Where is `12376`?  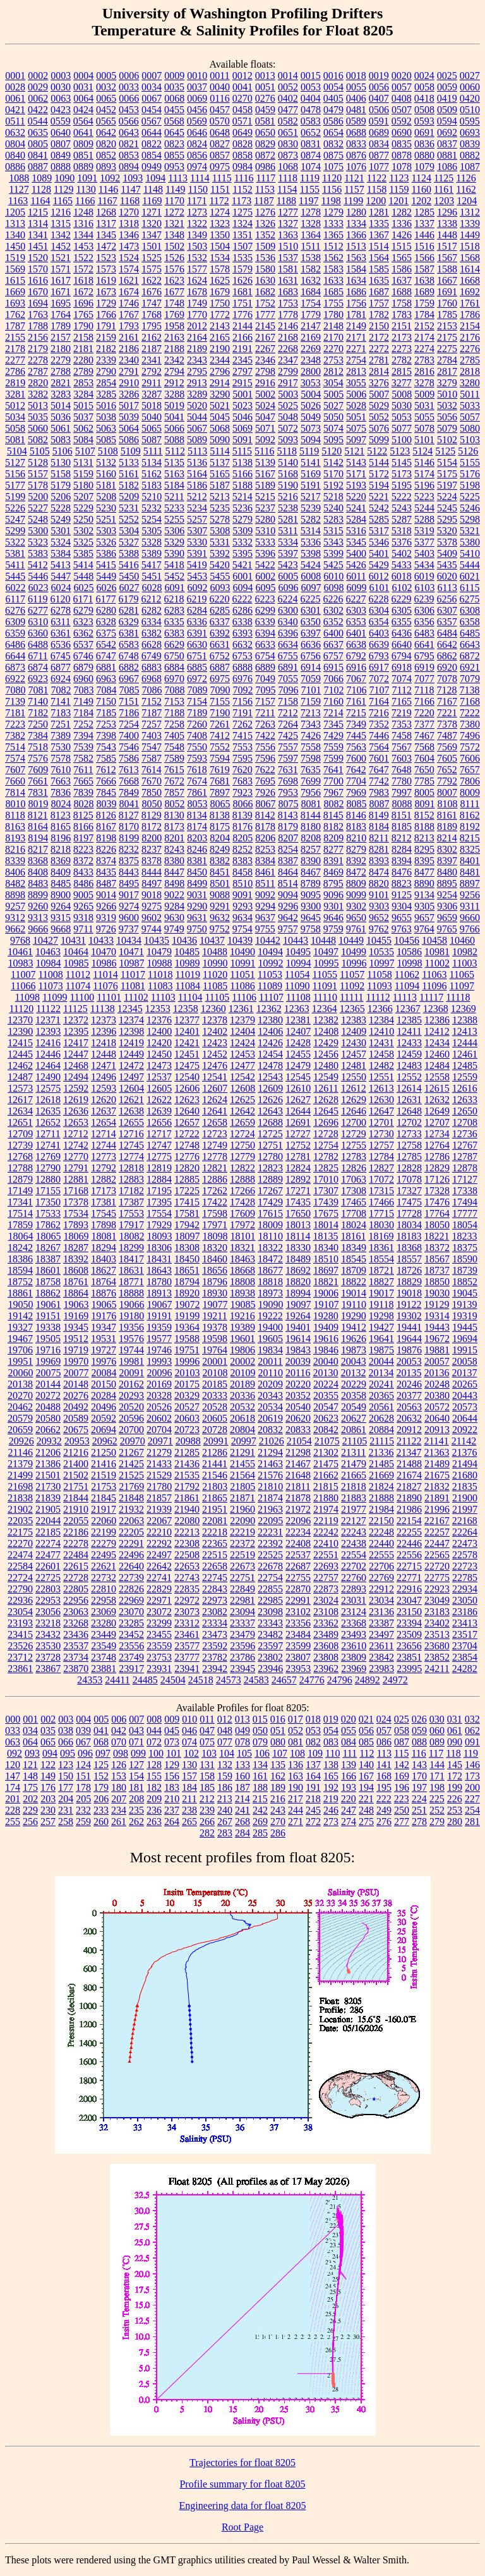
12376 is located at coordinates (159, 1020).